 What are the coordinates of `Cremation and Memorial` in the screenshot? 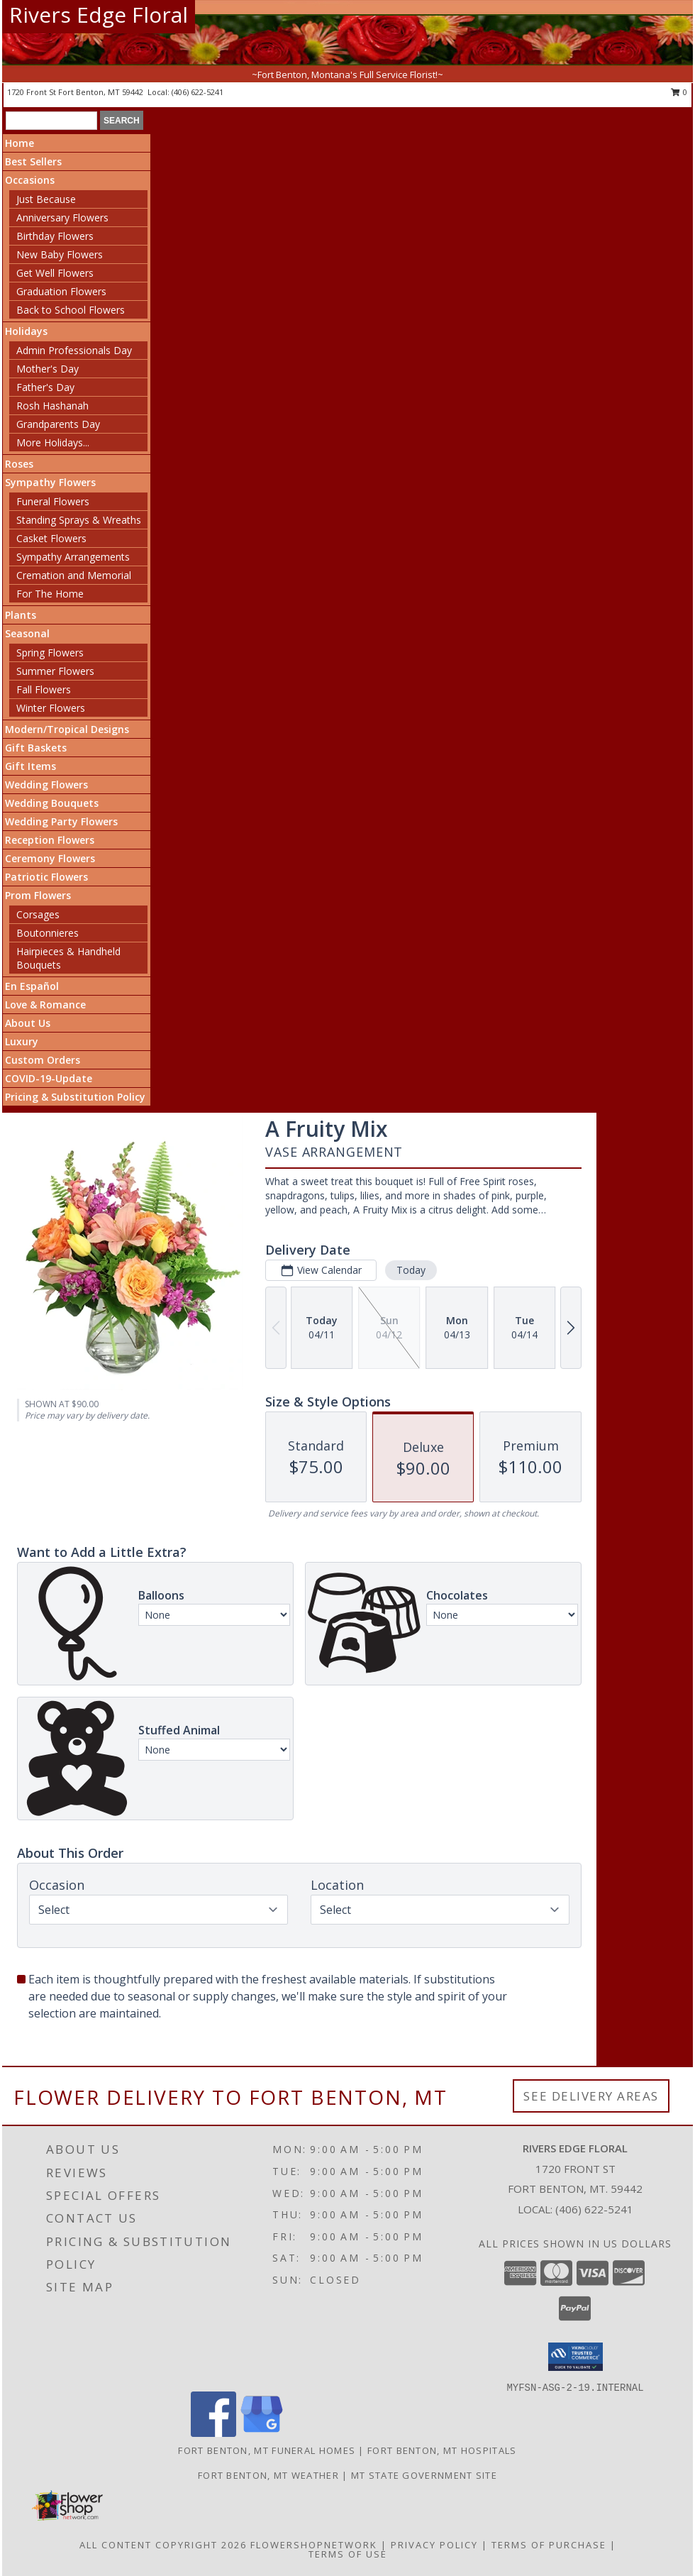 It's located at (73, 575).